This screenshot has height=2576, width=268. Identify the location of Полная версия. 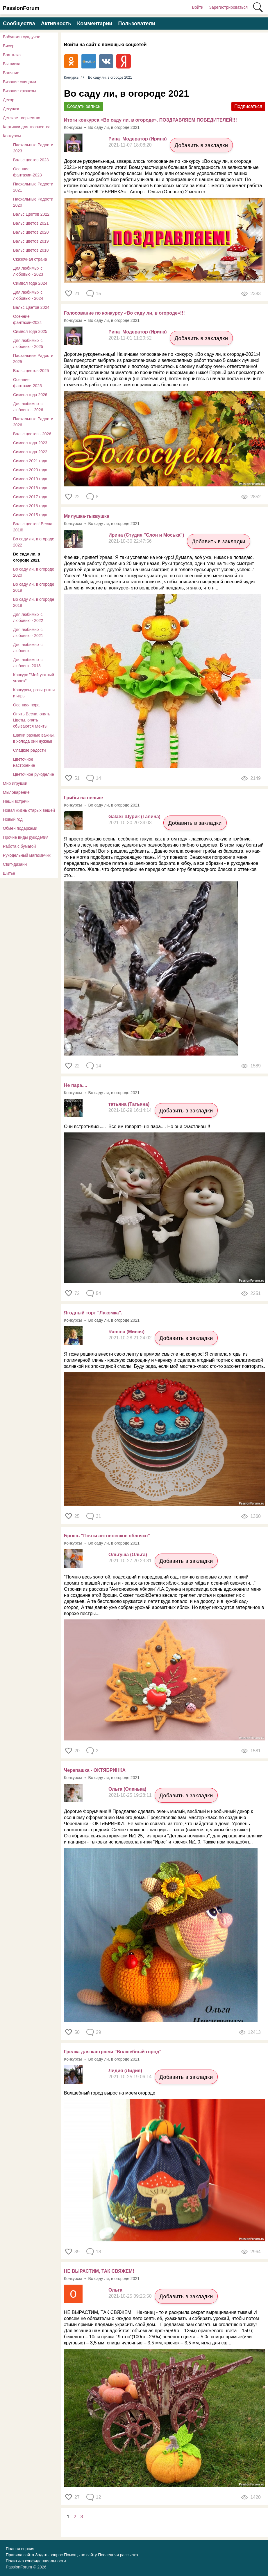
(20, 2548).